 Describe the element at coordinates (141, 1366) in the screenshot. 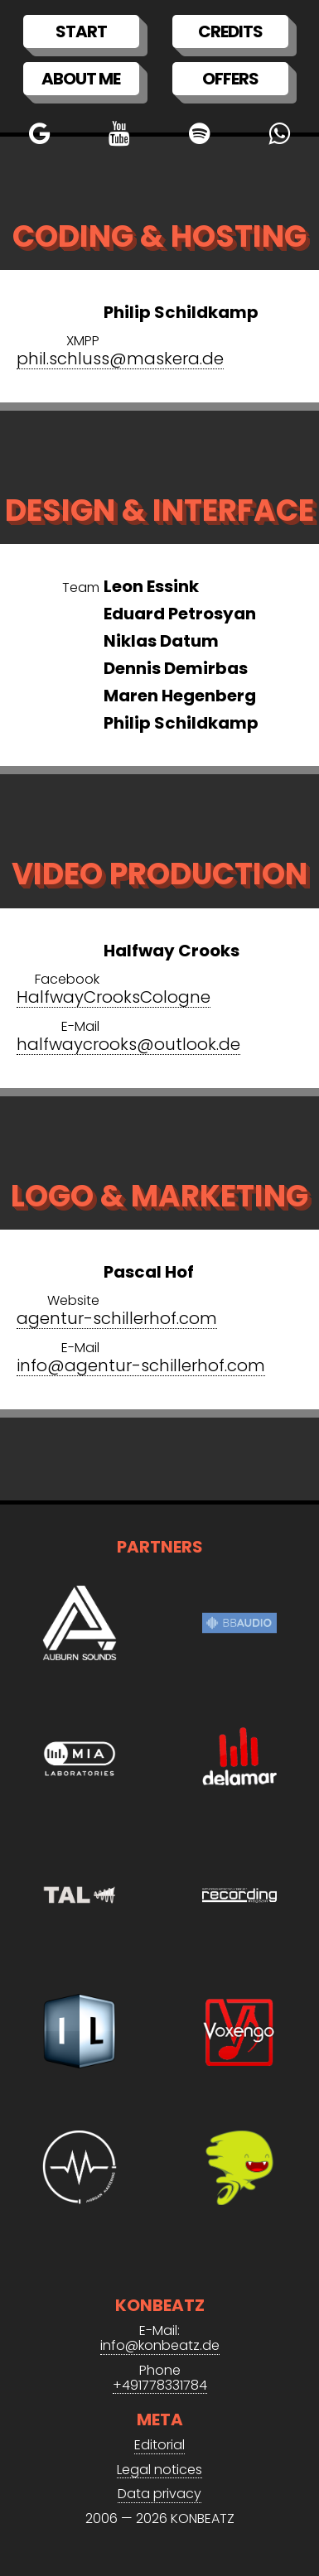

I see `info@agentur-schillerhof.com` at that location.